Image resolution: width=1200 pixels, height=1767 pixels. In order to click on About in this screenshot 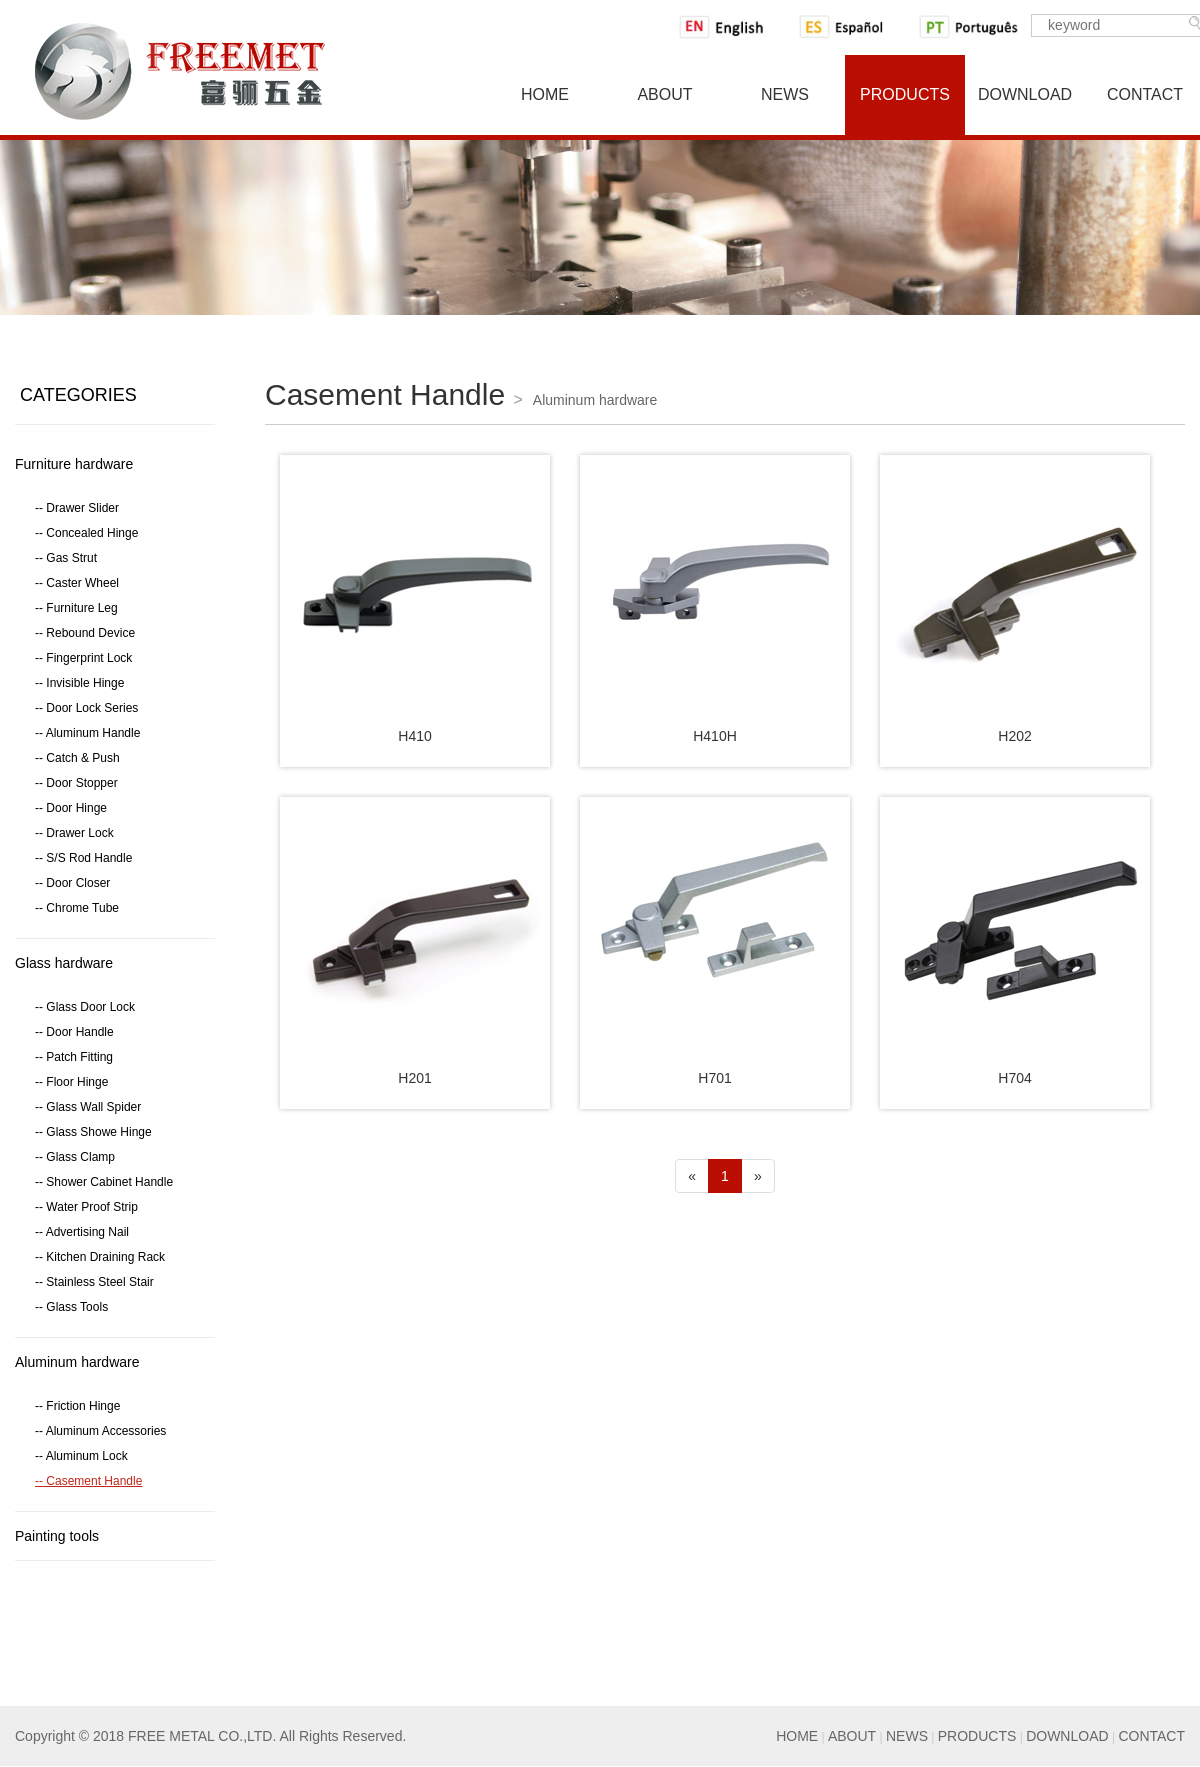, I will do `click(664, 94)`.